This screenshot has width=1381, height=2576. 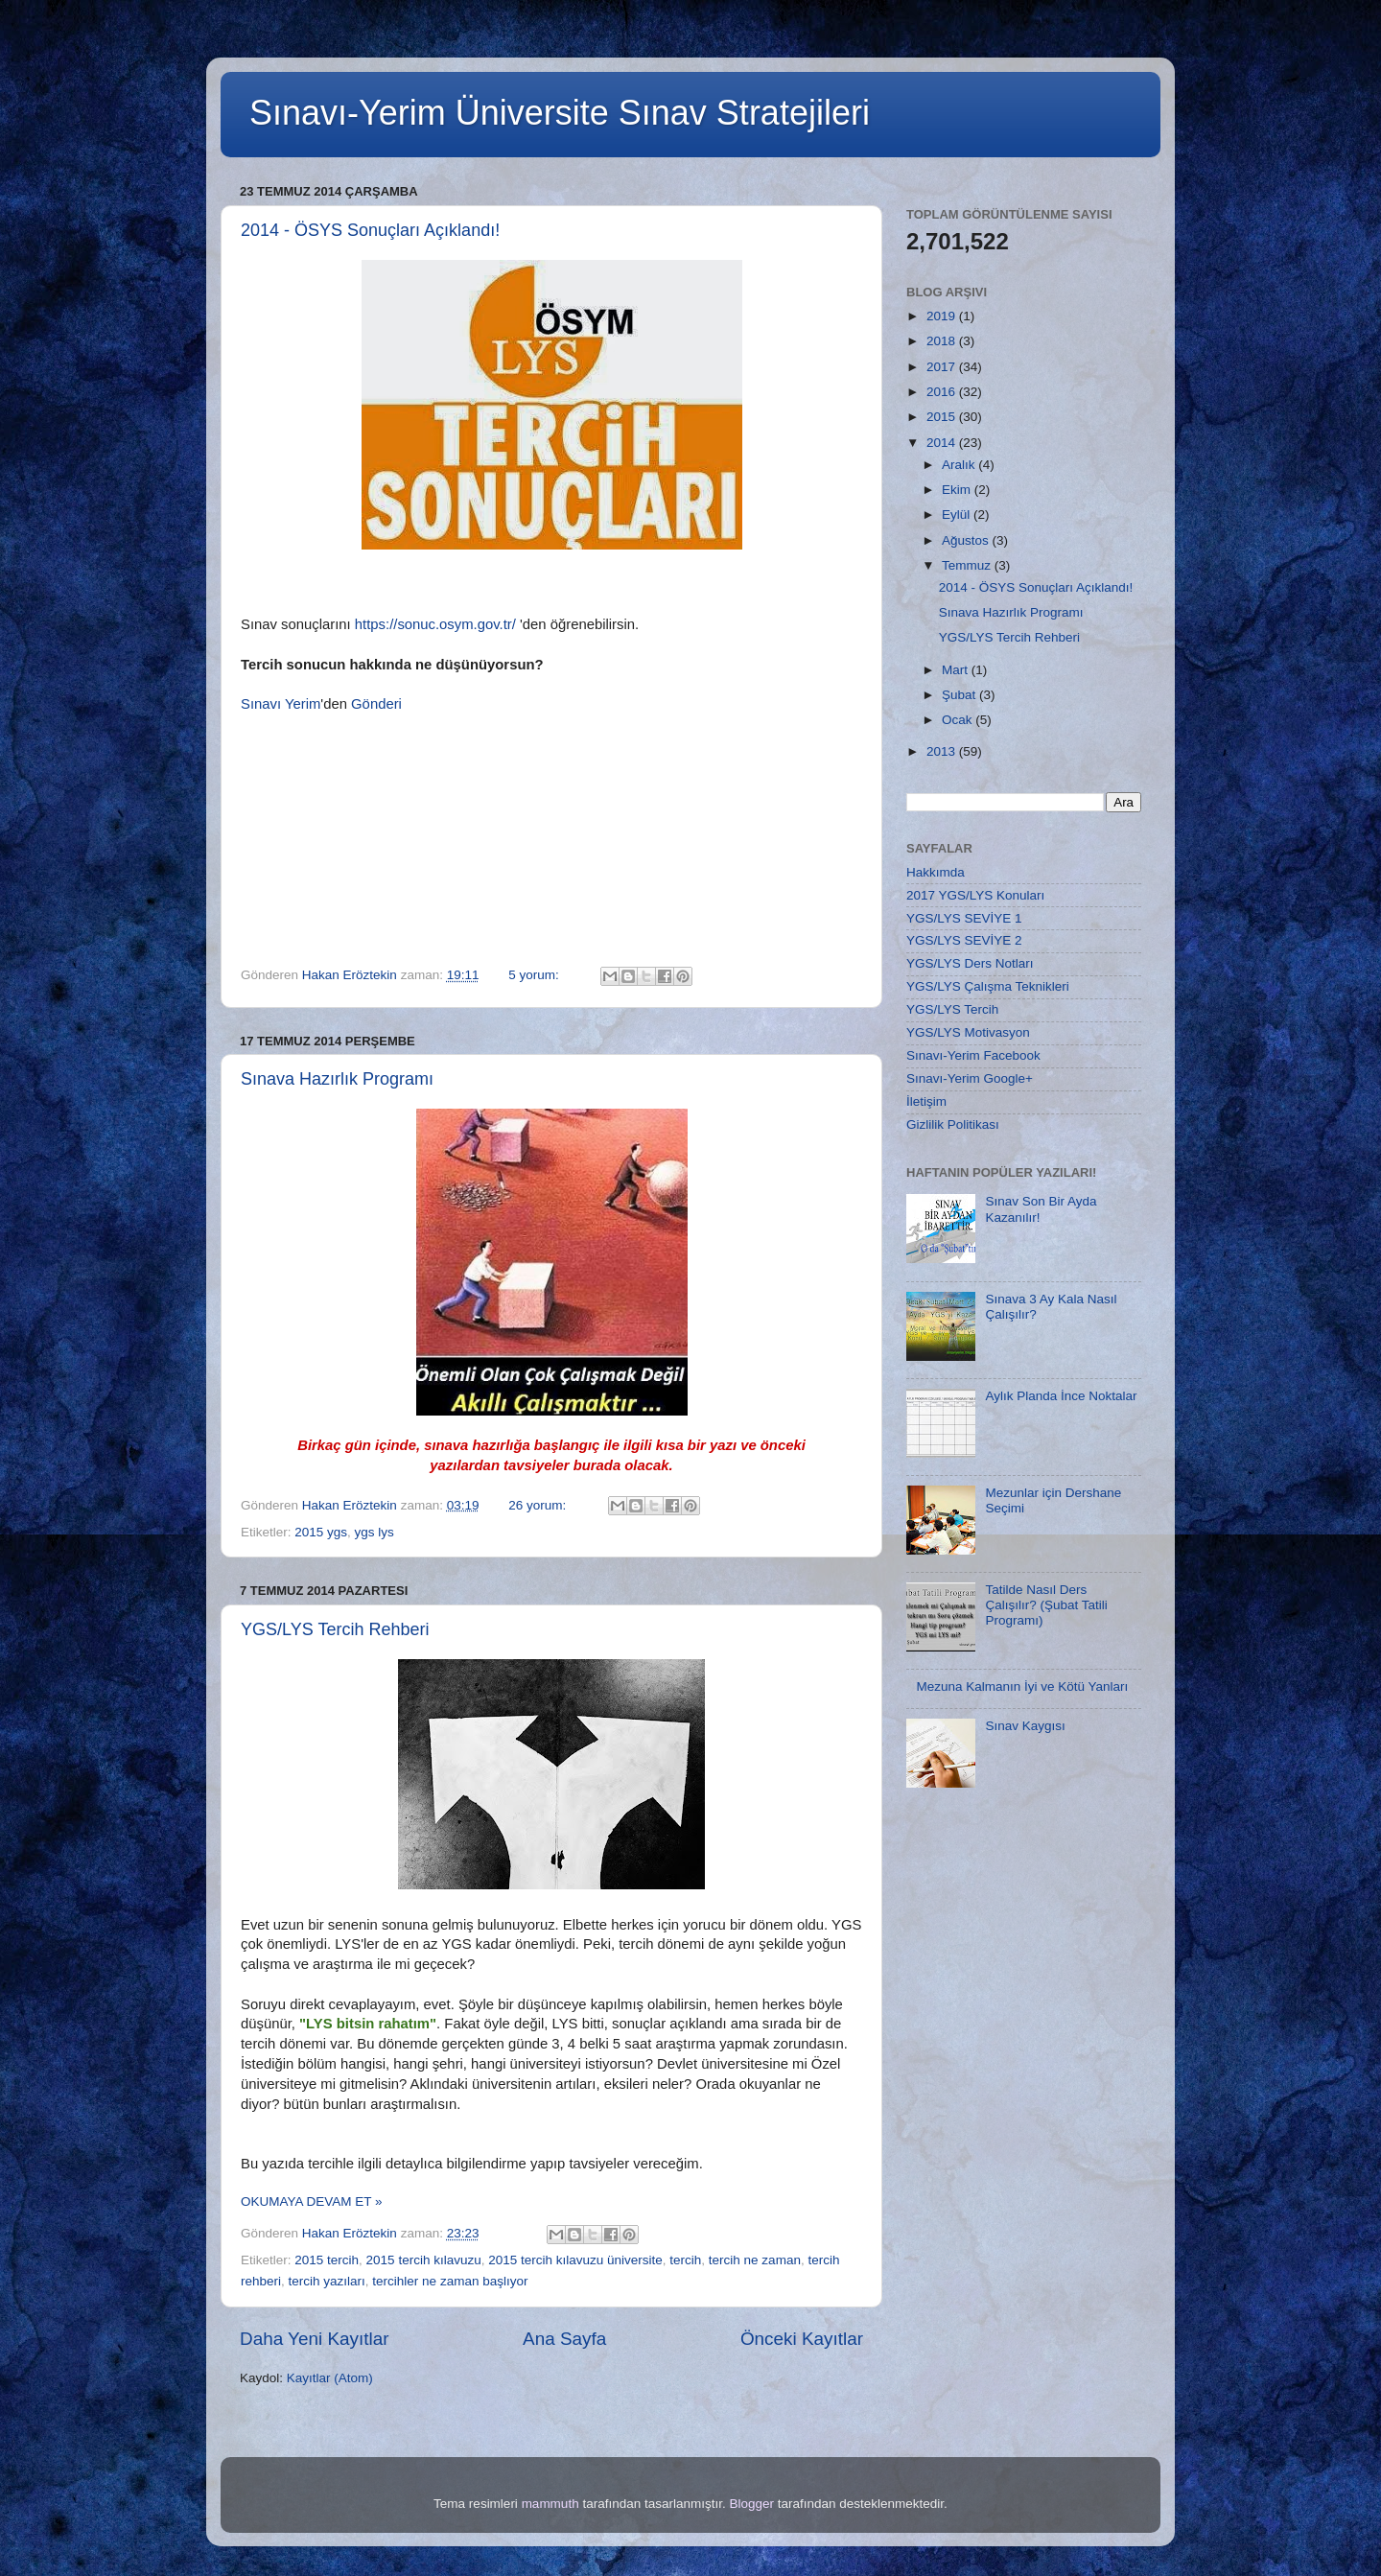 What do you see at coordinates (539, 1505) in the screenshot?
I see `26 yorum:` at bounding box center [539, 1505].